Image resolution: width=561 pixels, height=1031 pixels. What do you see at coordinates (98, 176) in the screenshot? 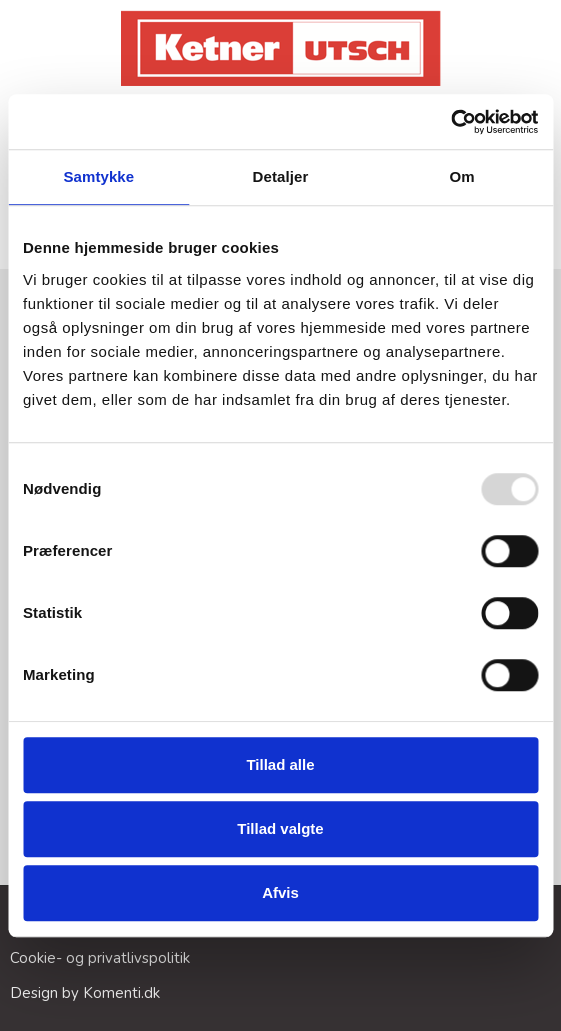
I see `Samtykke [tab]` at bounding box center [98, 176].